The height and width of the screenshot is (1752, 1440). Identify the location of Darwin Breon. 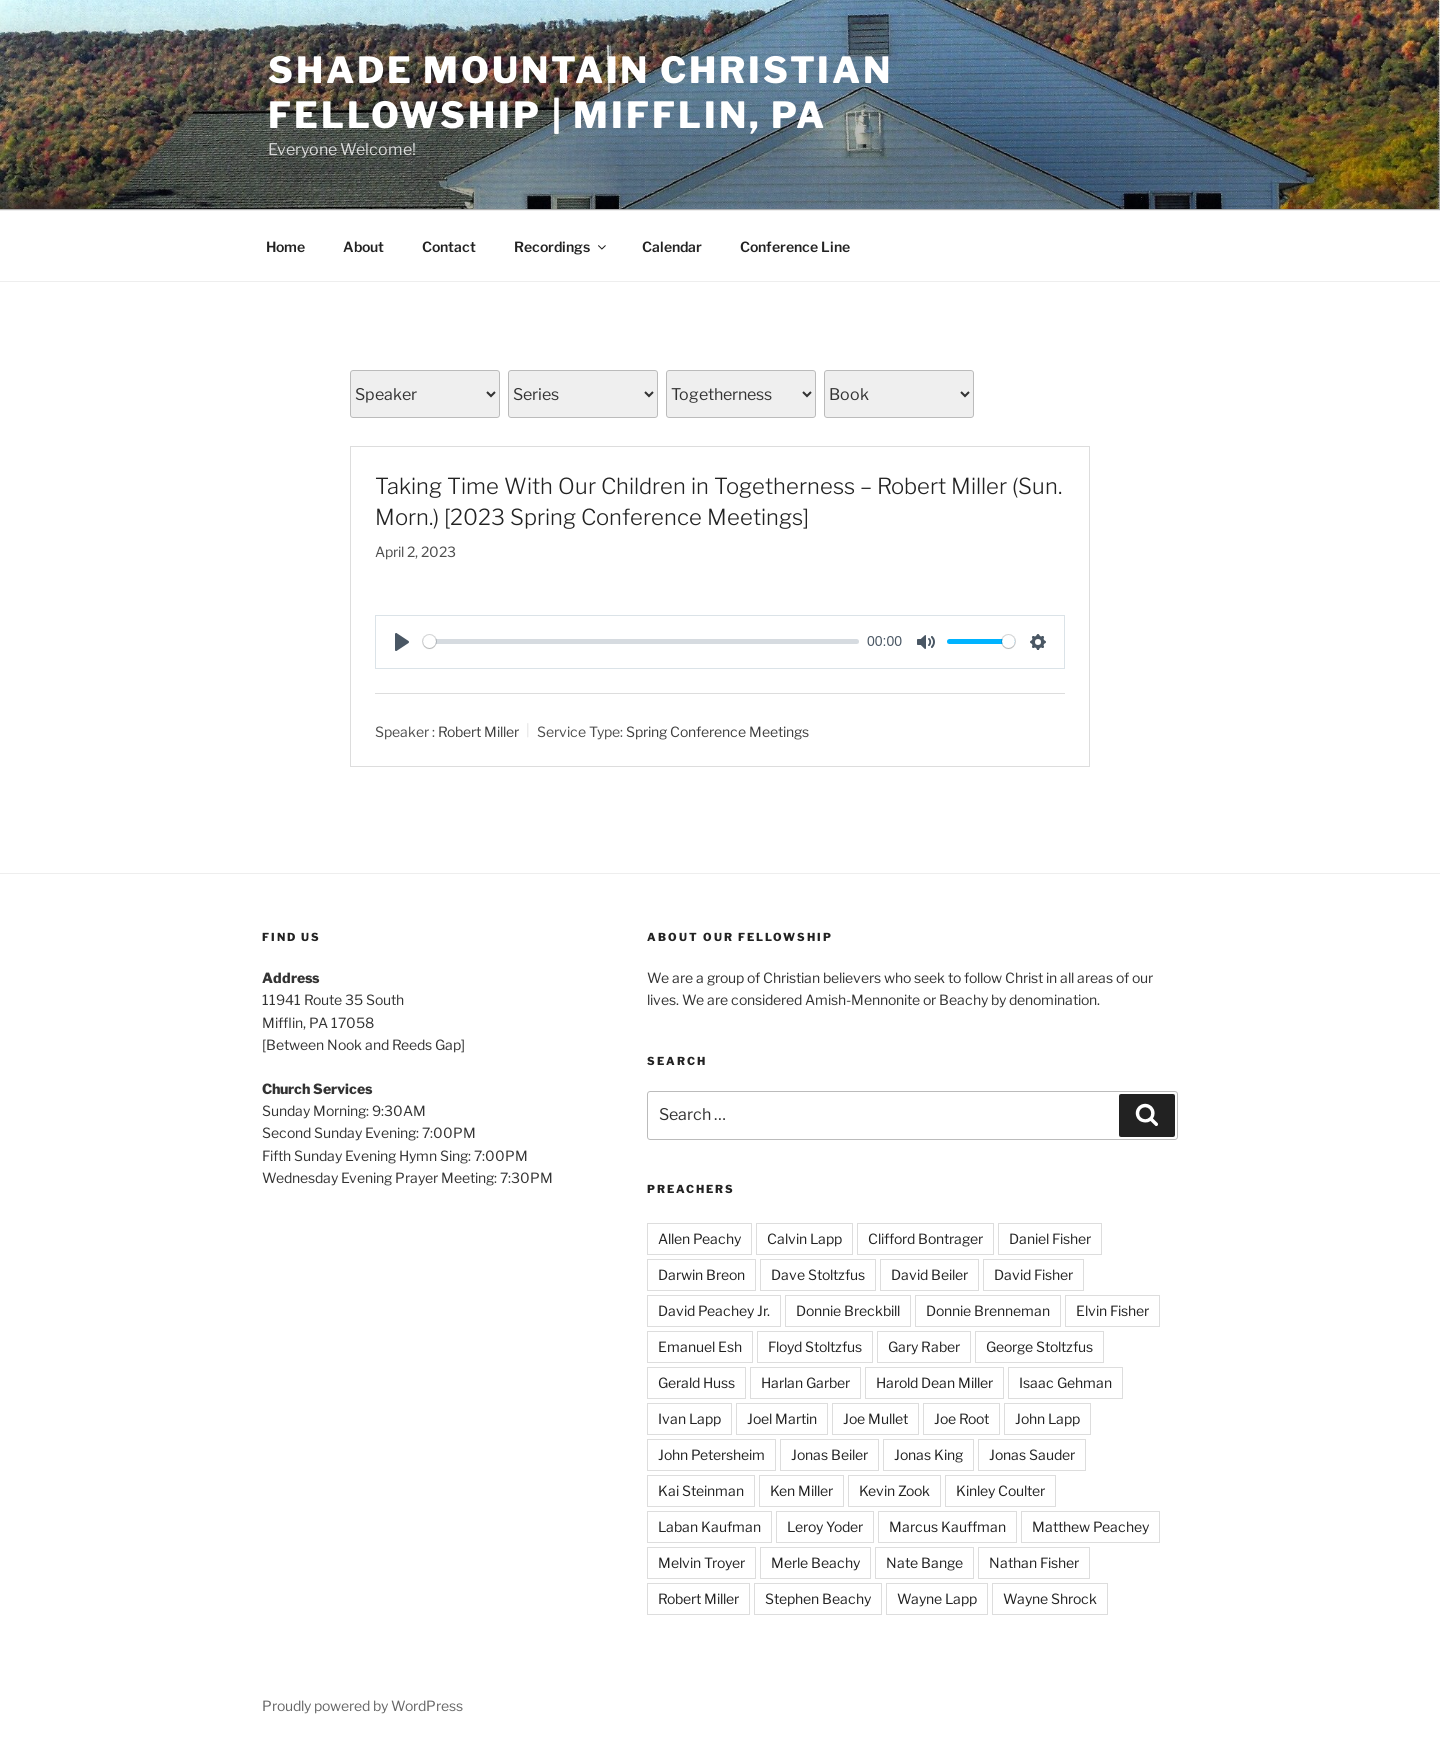
(701, 1274).